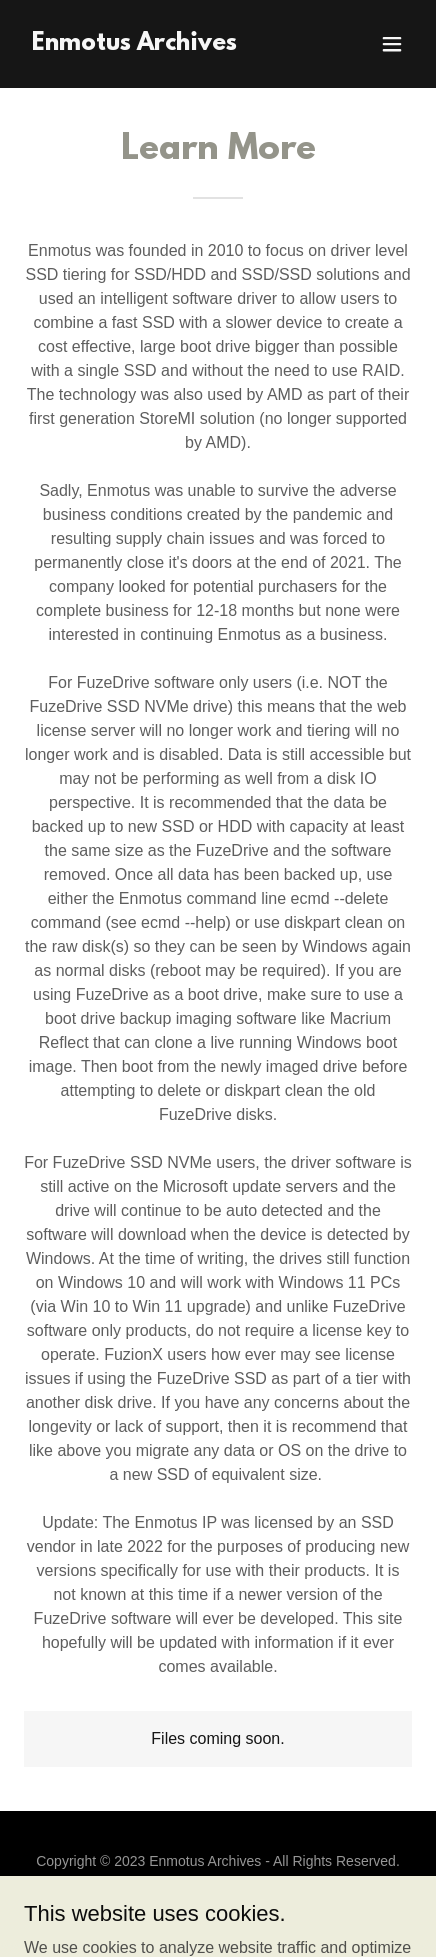  What do you see at coordinates (256, 1906) in the screenshot?
I see `GoDaddy [link]` at bounding box center [256, 1906].